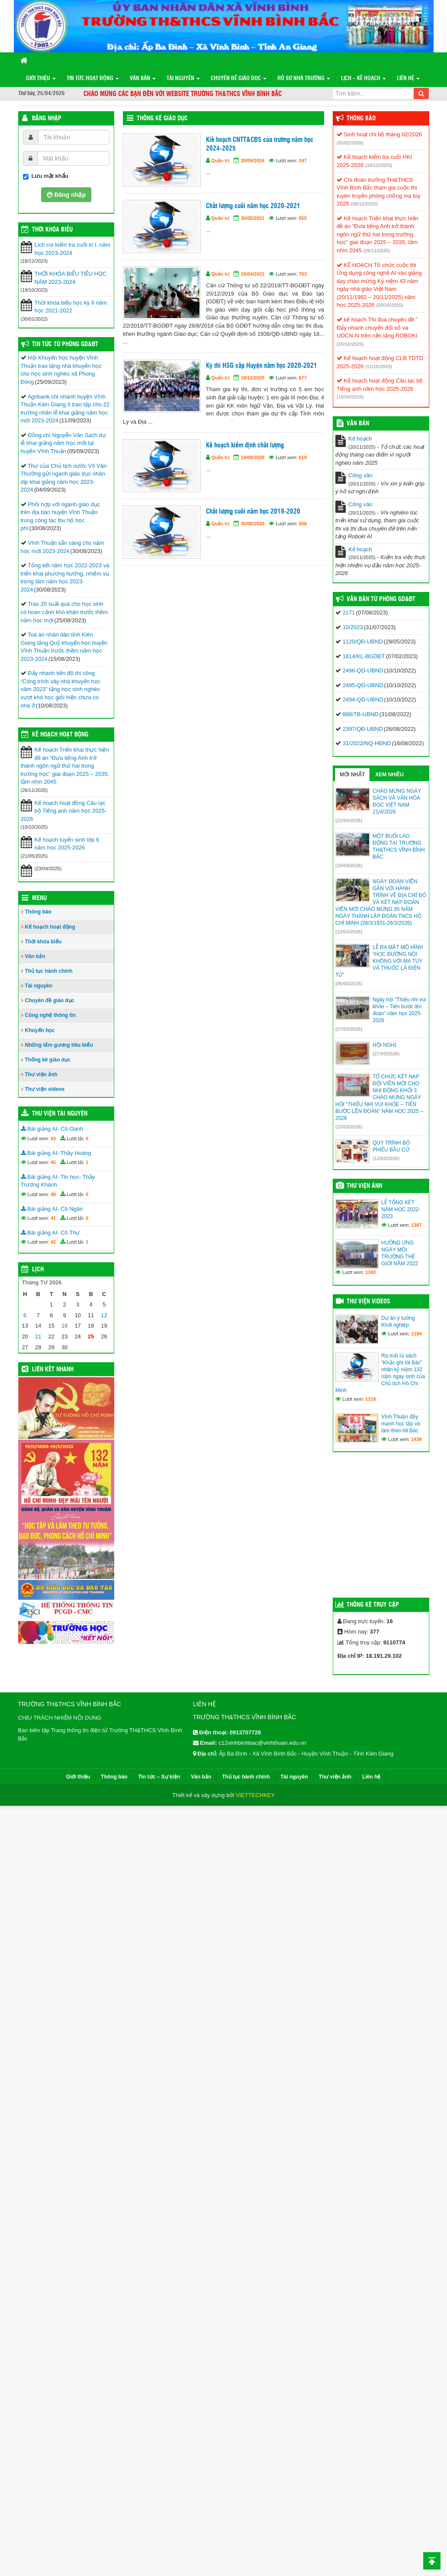  Describe the element at coordinates (220, 160) in the screenshot. I see `Quản trị` at that location.